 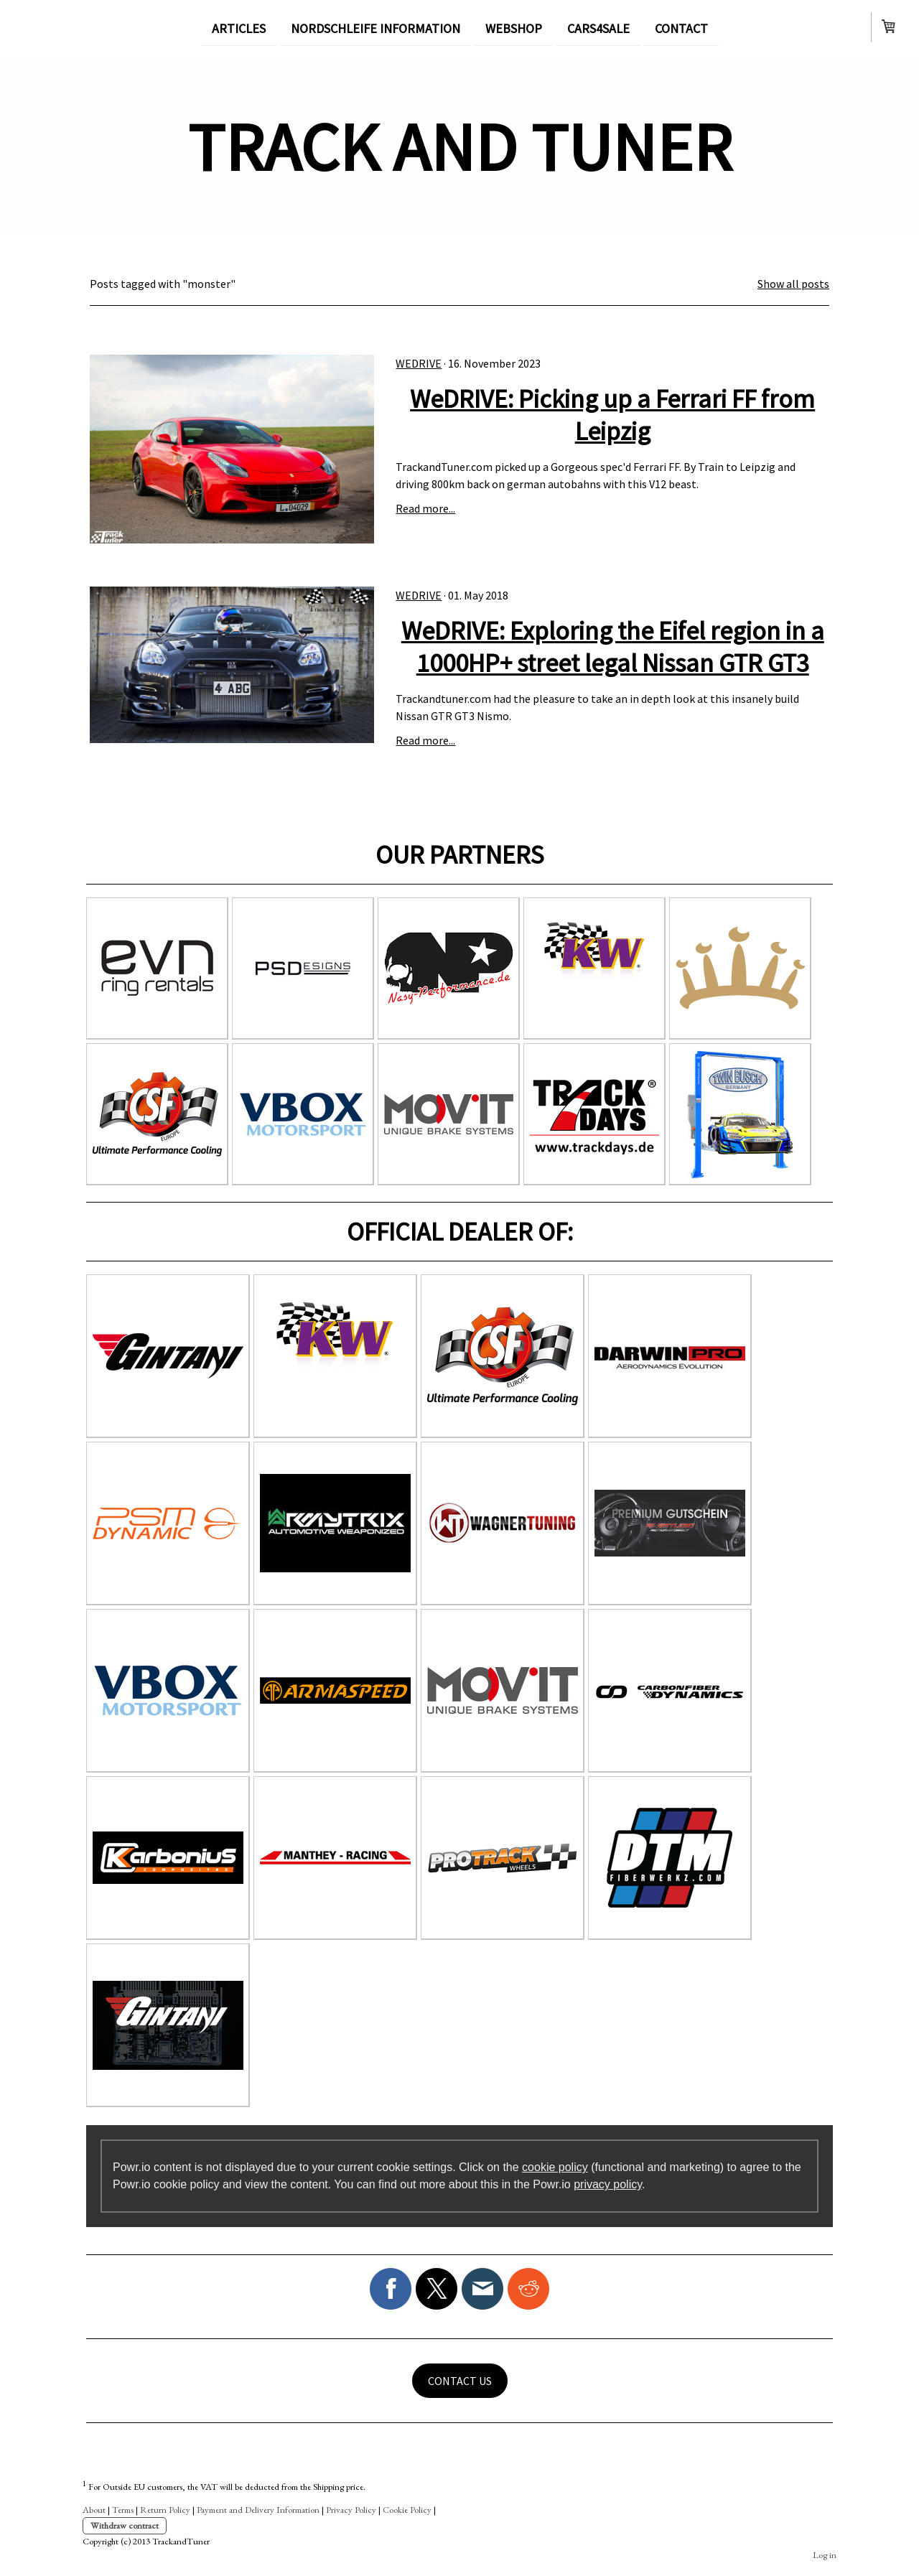 What do you see at coordinates (793, 283) in the screenshot?
I see `Show all posts` at bounding box center [793, 283].